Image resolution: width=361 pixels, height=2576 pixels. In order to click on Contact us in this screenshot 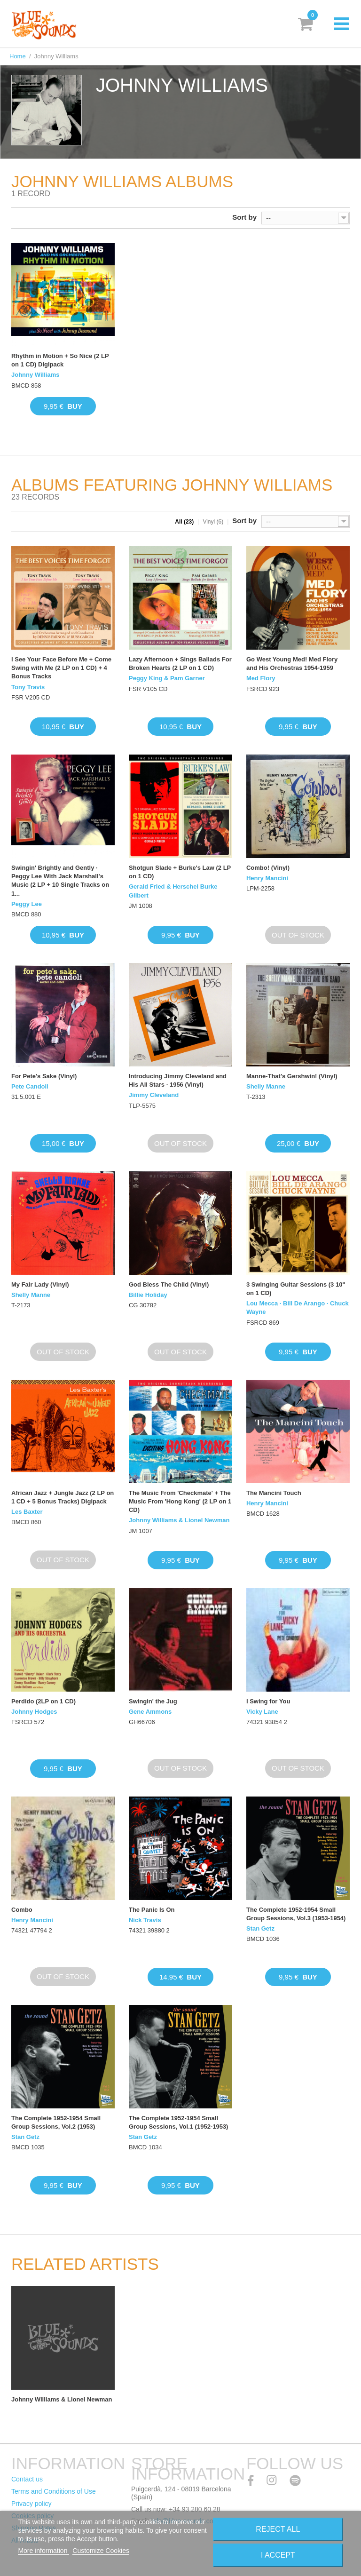, I will do `click(27, 2479)`.